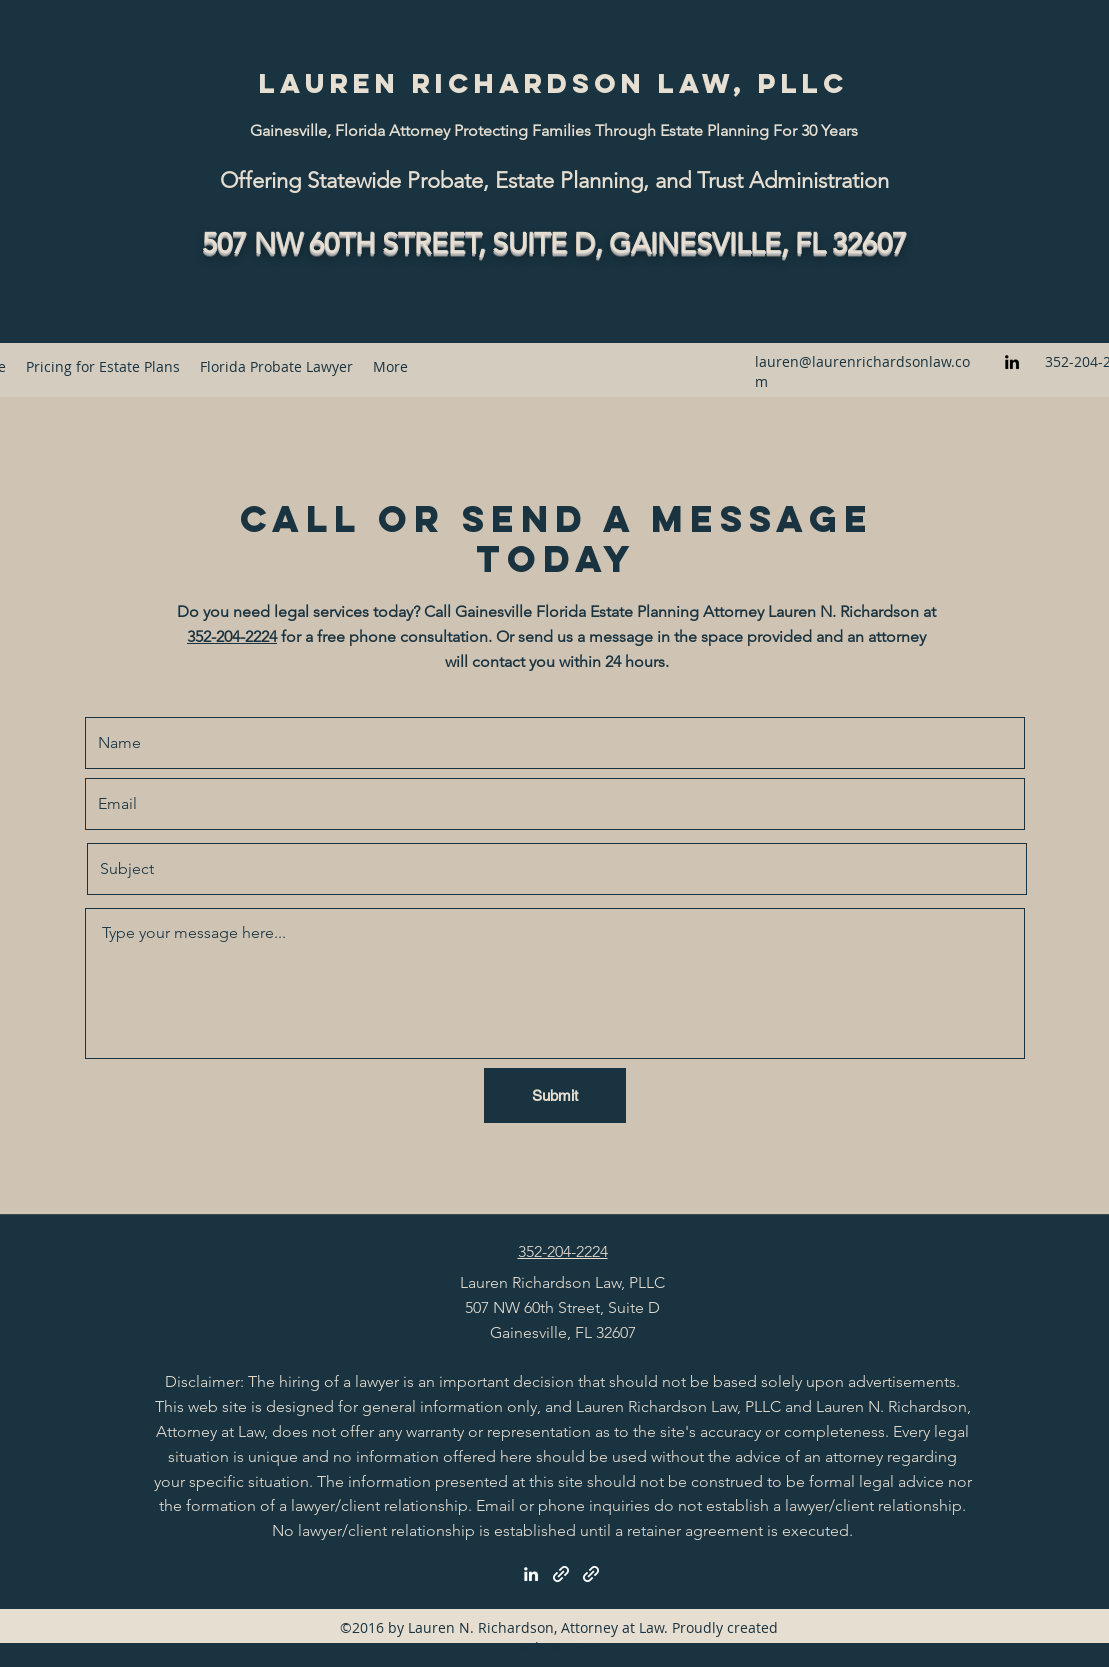  Describe the element at coordinates (555, 1095) in the screenshot. I see `[Submit]` at that location.